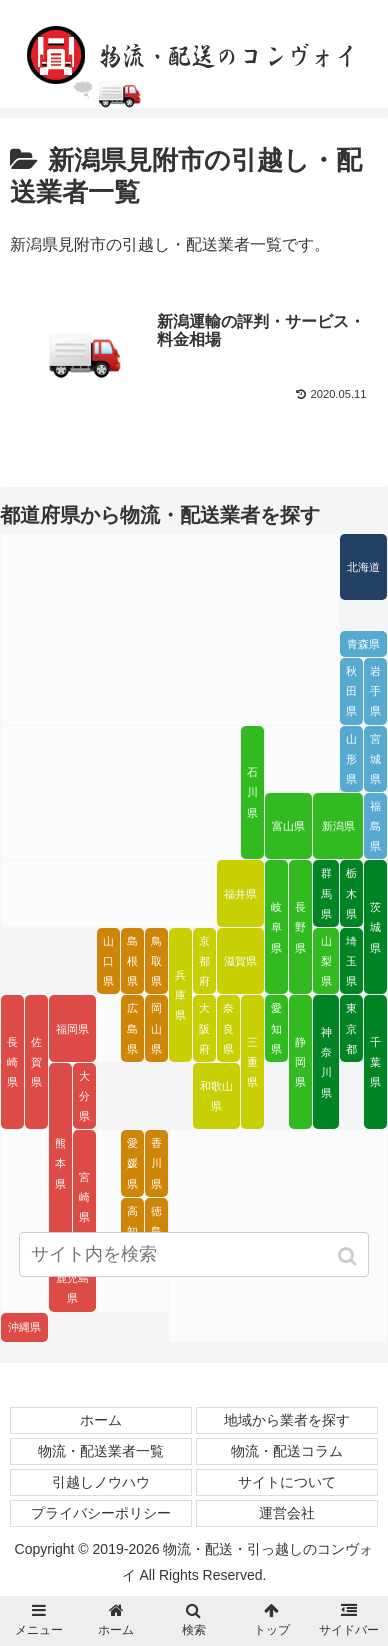 Image resolution: width=388 pixels, height=1646 pixels. What do you see at coordinates (375, 691) in the screenshot?
I see `岩手県` at bounding box center [375, 691].